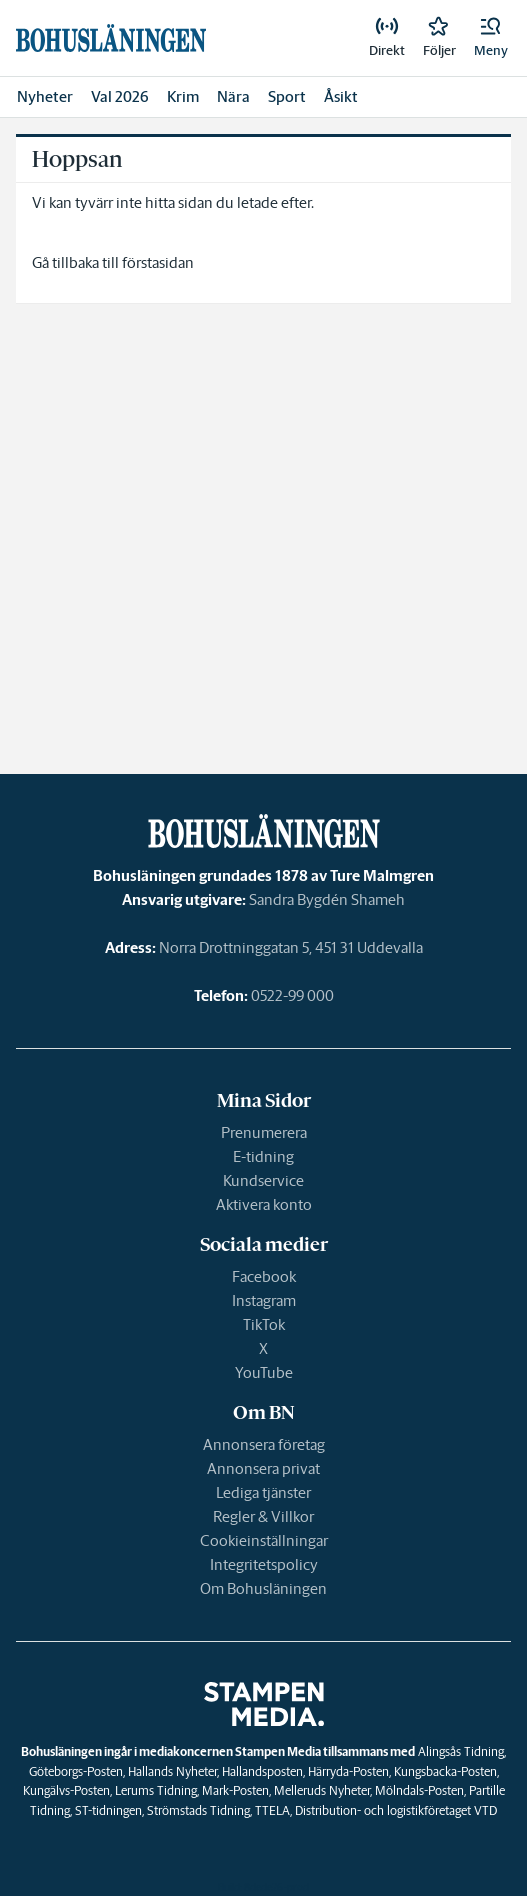 The width and height of the screenshot is (527, 1896). What do you see at coordinates (264, 1324) in the screenshot?
I see `TikTok` at bounding box center [264, 1324].